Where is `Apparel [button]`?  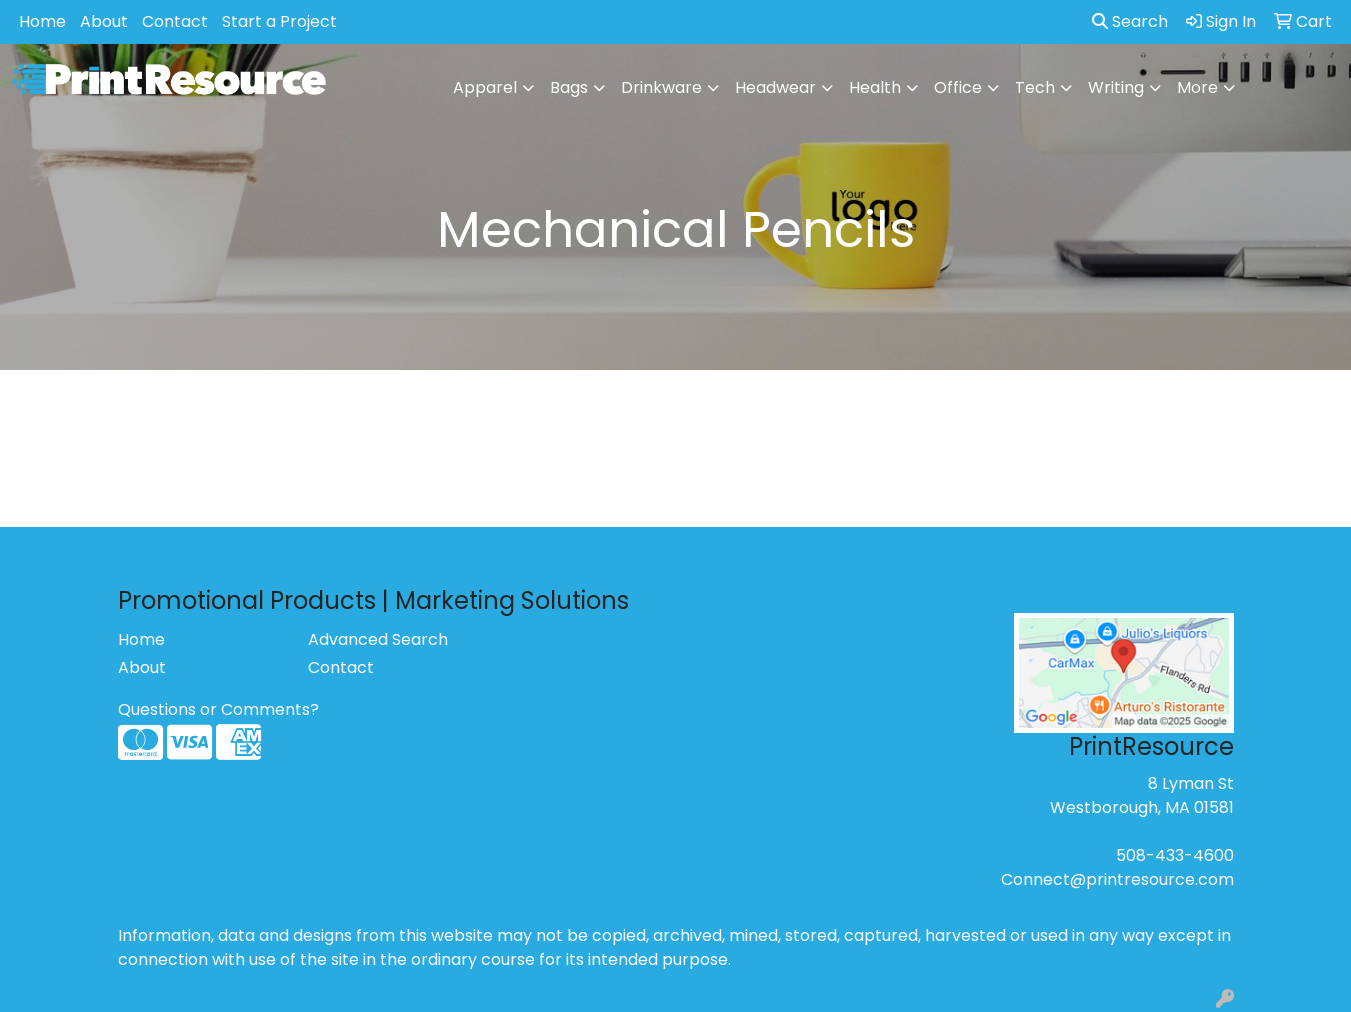
Apparel [button] is located at coordinates (485, 87).